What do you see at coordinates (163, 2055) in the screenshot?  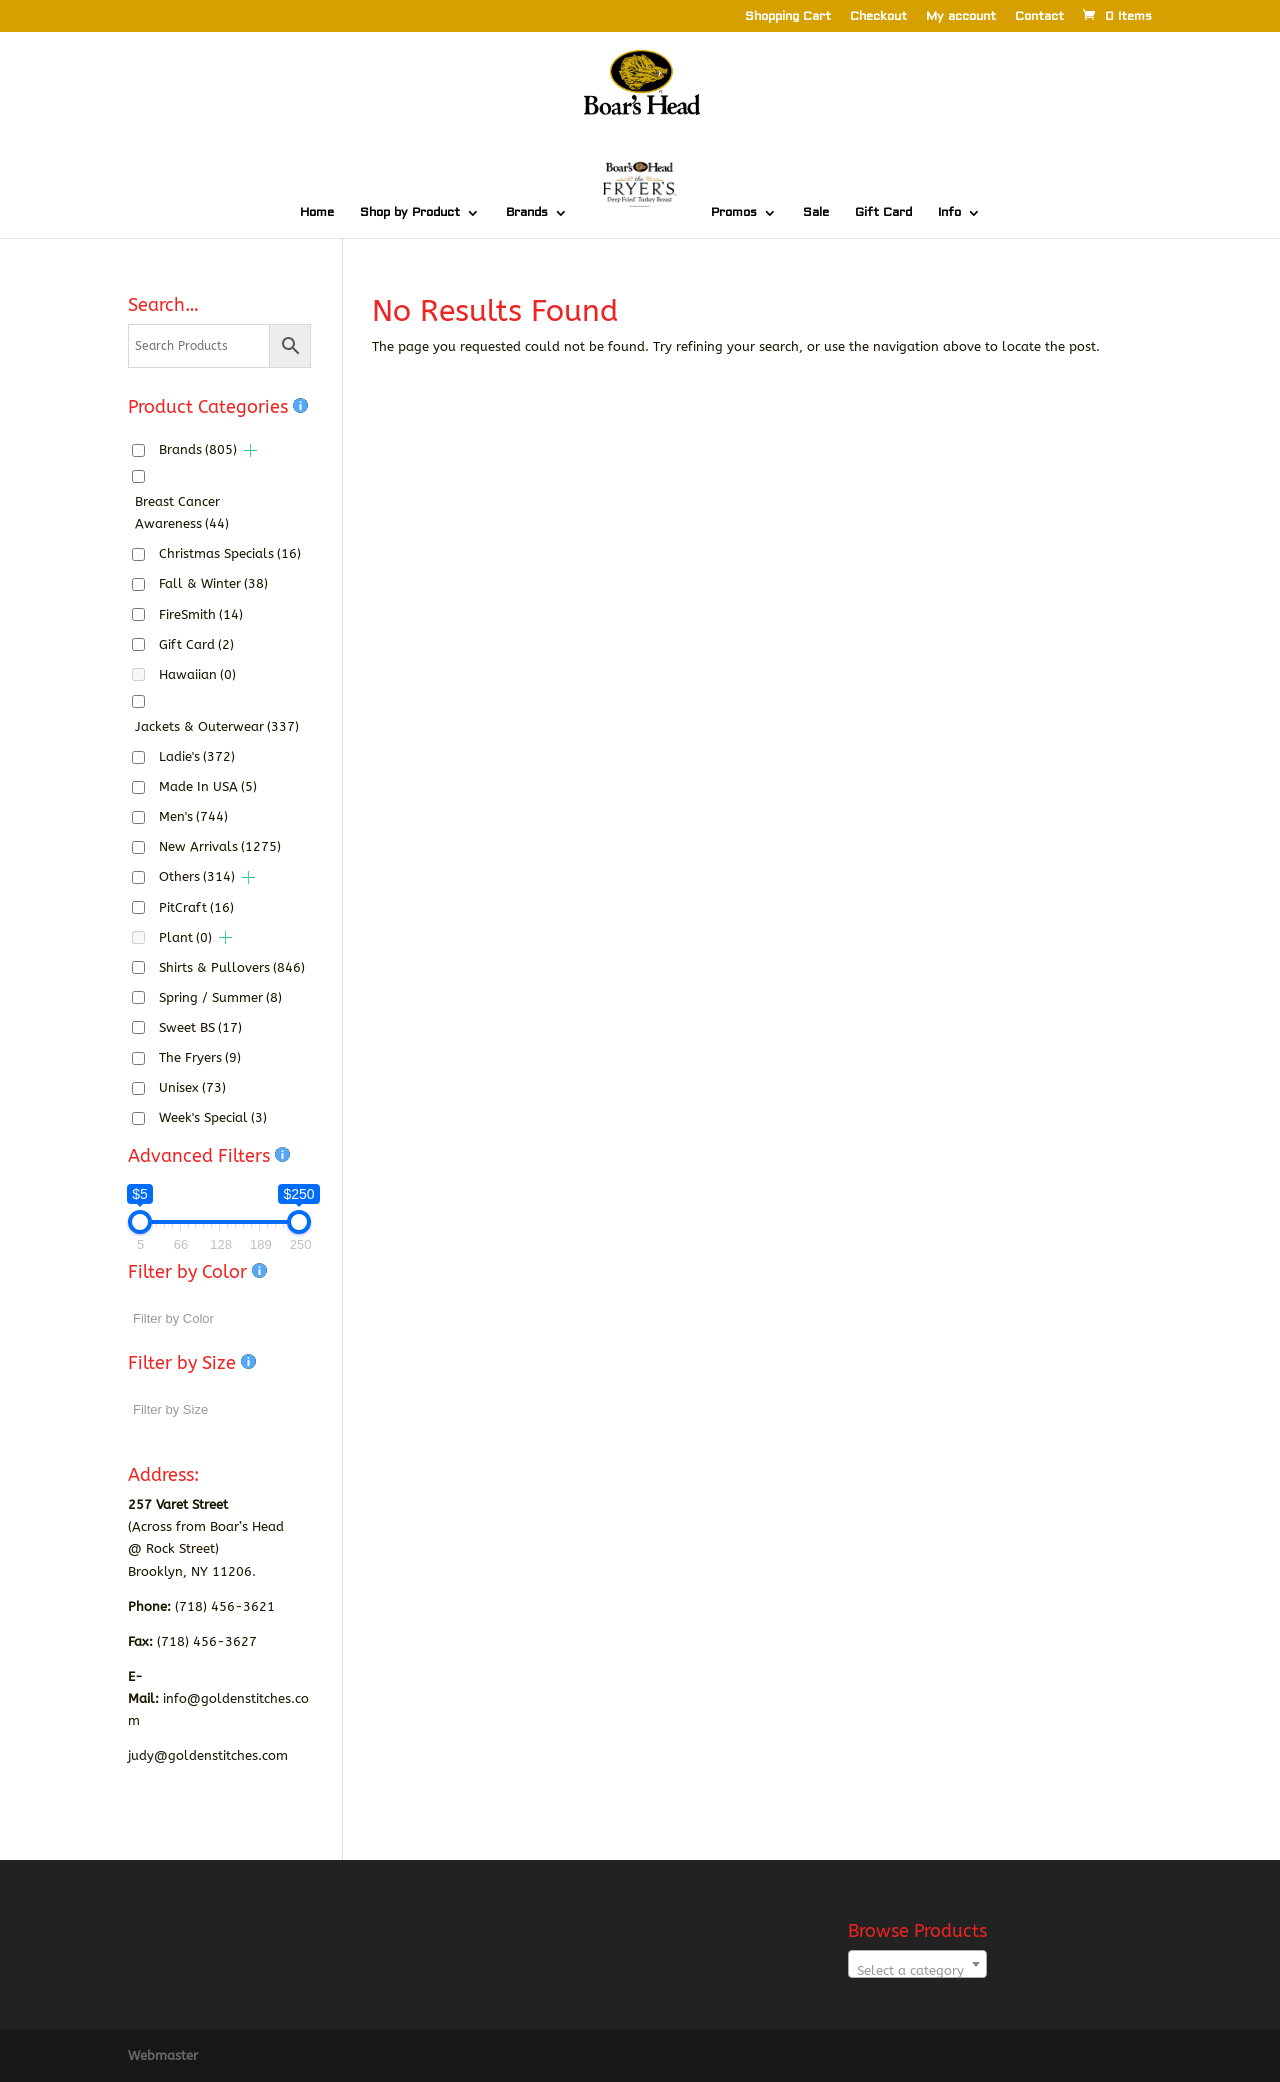 I see `Webmaster` at bounding box center [163, 2055].